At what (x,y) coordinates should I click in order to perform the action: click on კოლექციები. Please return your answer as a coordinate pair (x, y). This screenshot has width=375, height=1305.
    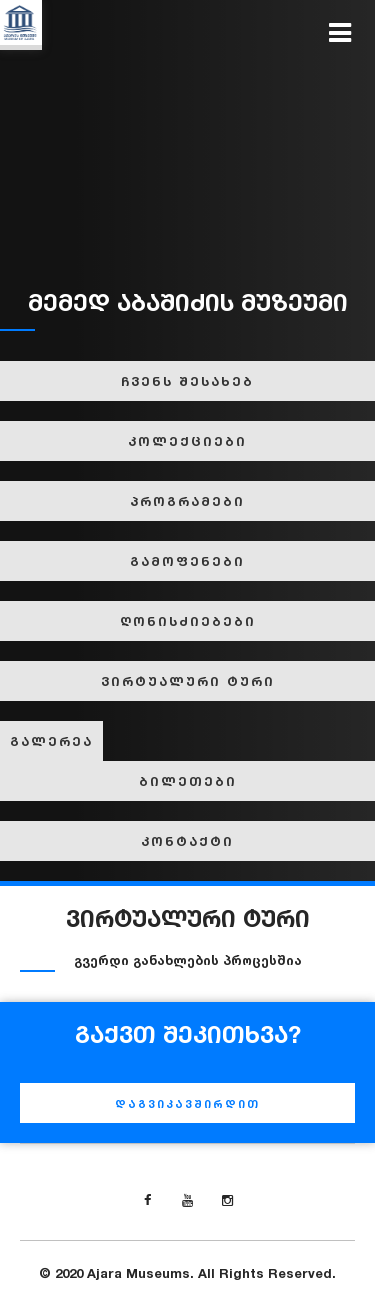
    Looking at the image, I should click on (187, 441).